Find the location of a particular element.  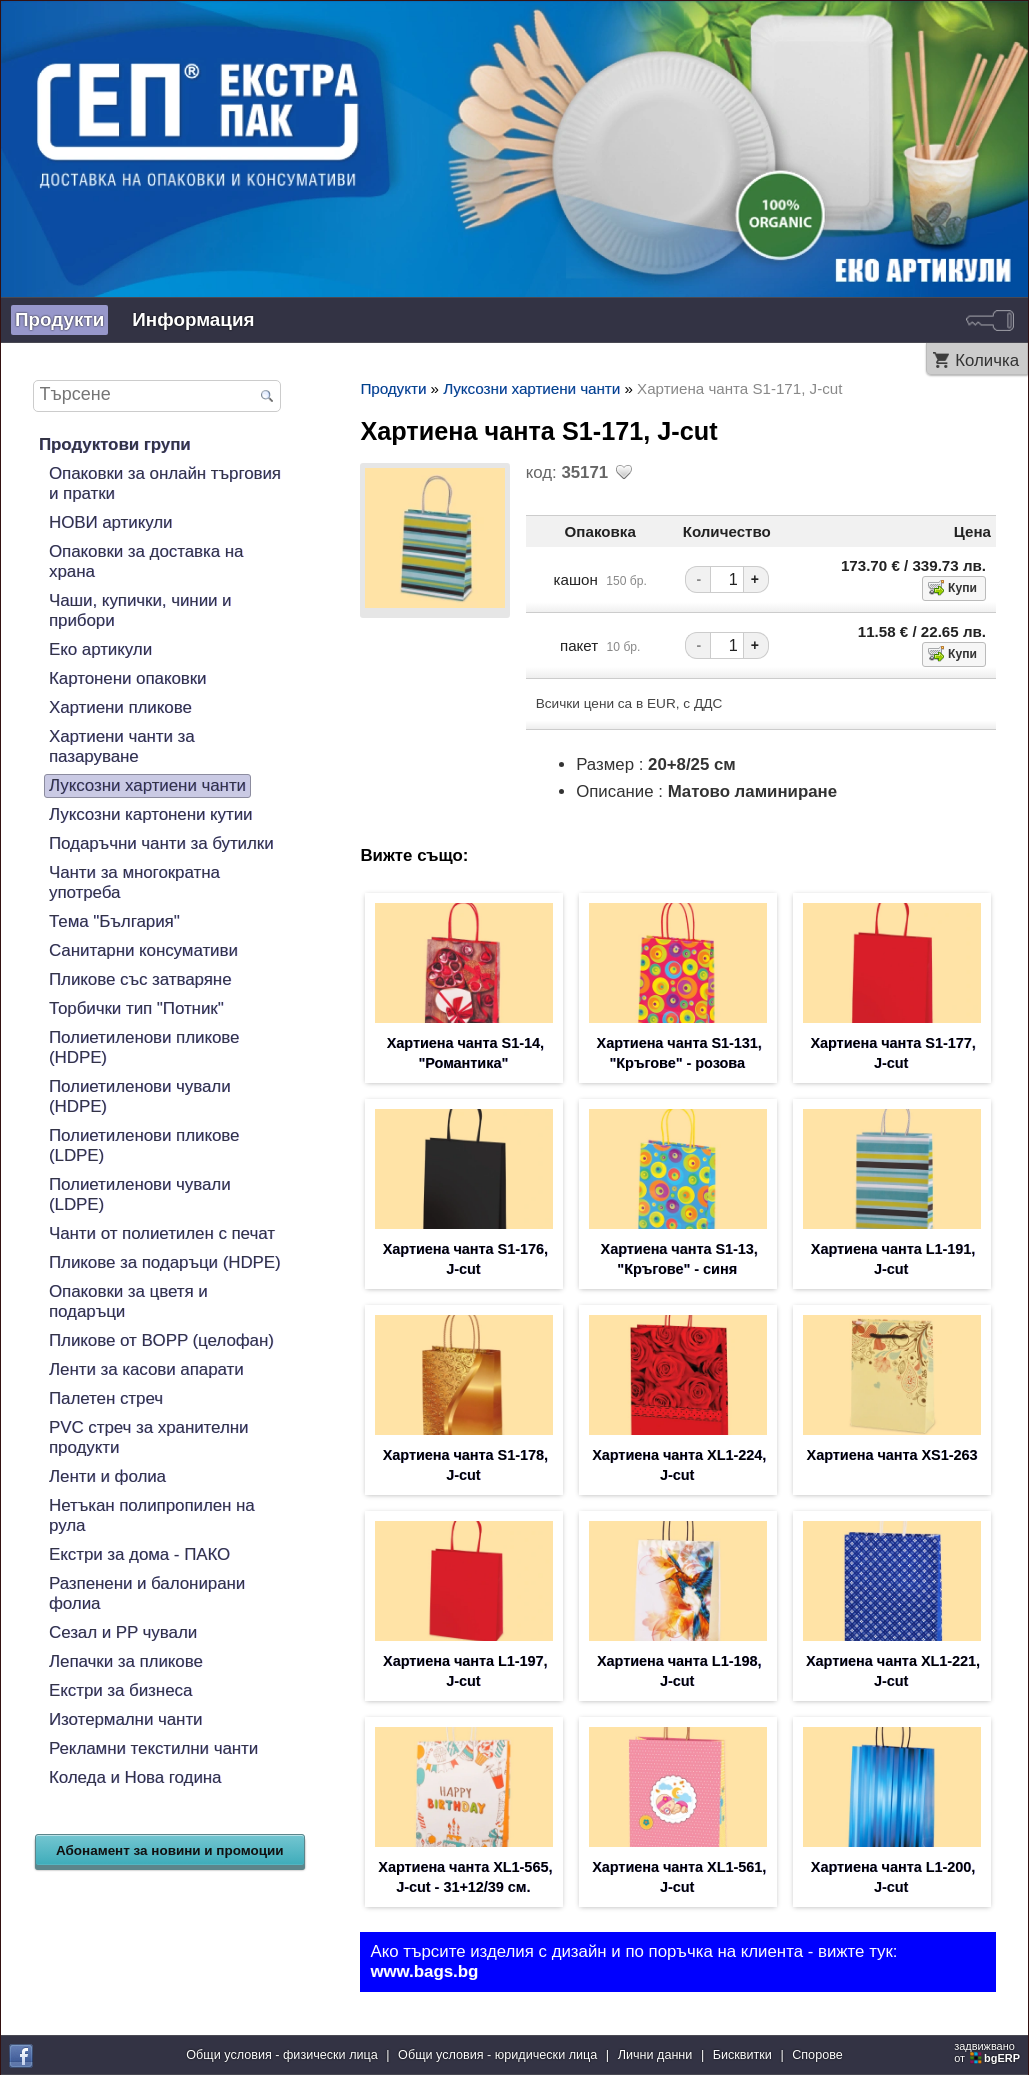

Чанти от полиетилен с печат is located at coordinates (162, 1233).